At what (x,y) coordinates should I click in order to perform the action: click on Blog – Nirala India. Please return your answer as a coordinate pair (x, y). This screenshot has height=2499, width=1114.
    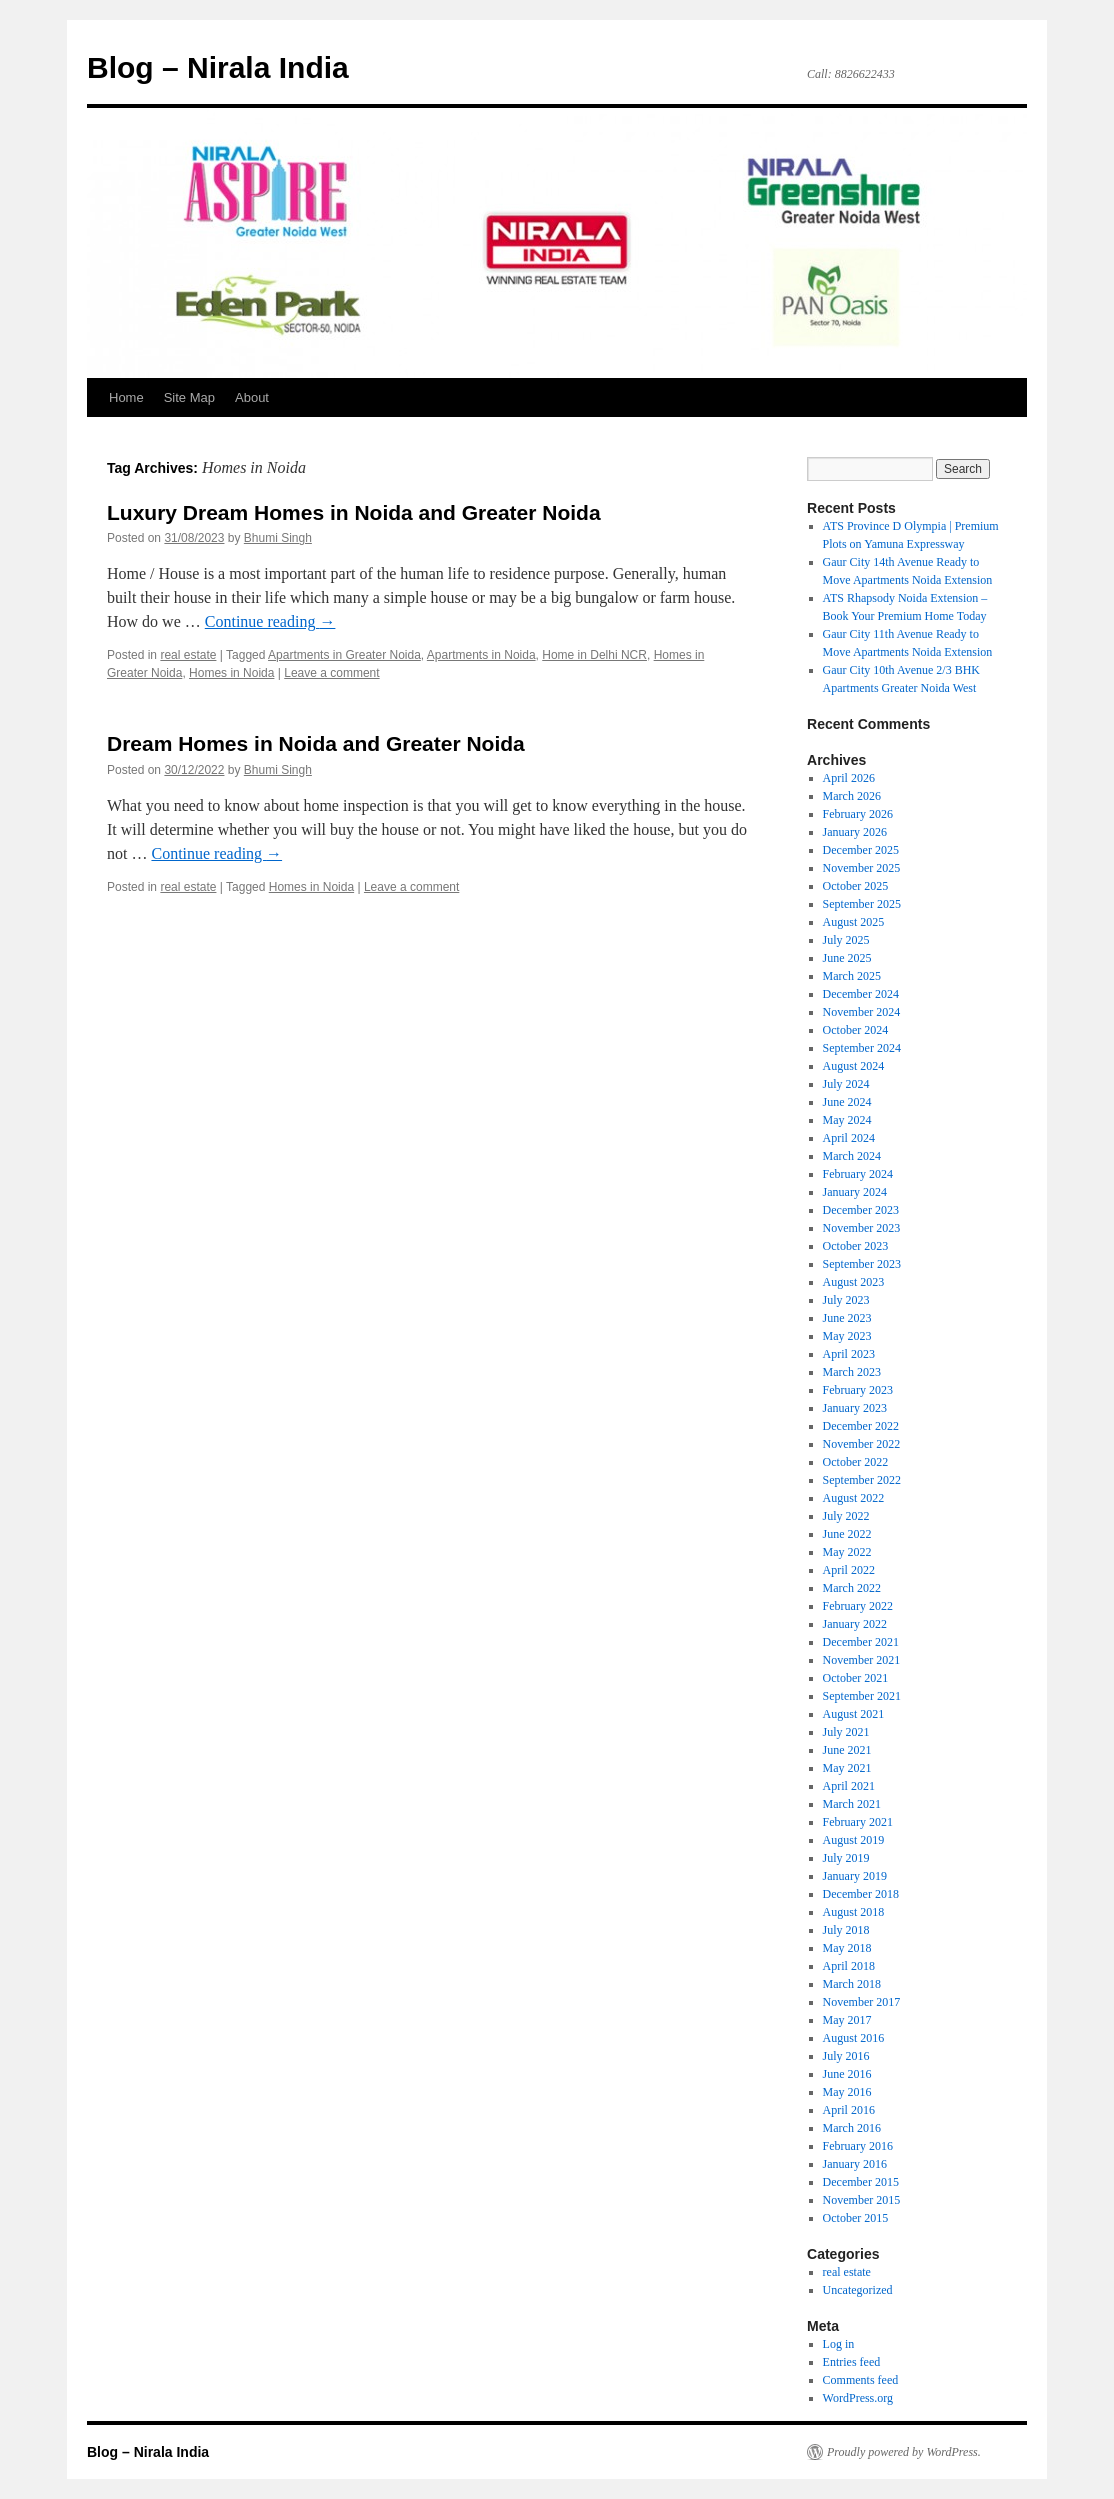
    Looking at the image, I should click on (218, 67).